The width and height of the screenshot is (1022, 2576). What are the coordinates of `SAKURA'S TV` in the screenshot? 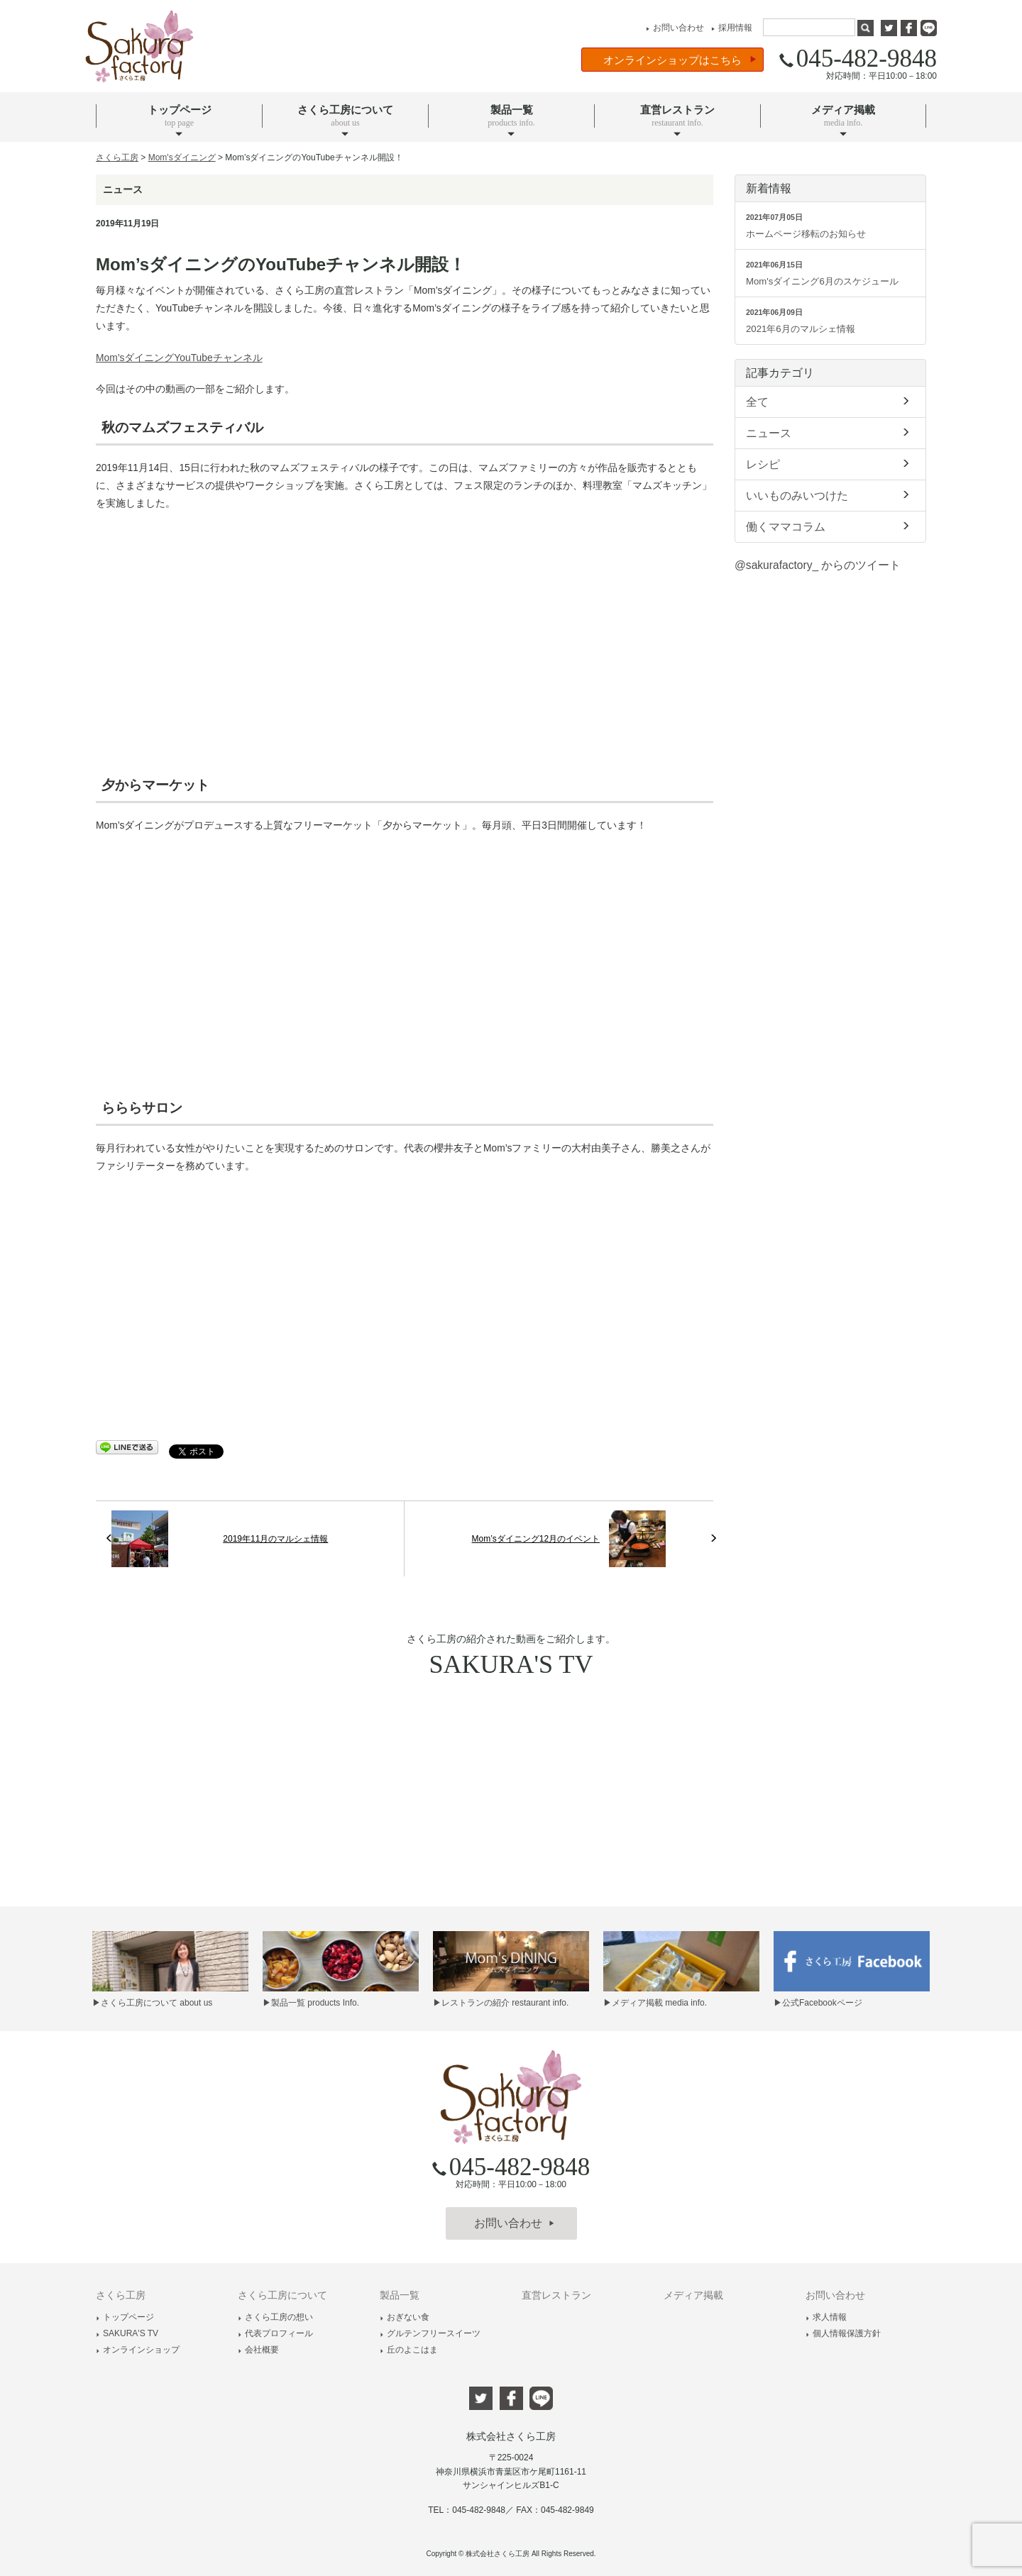 It's located at (127, 2333).